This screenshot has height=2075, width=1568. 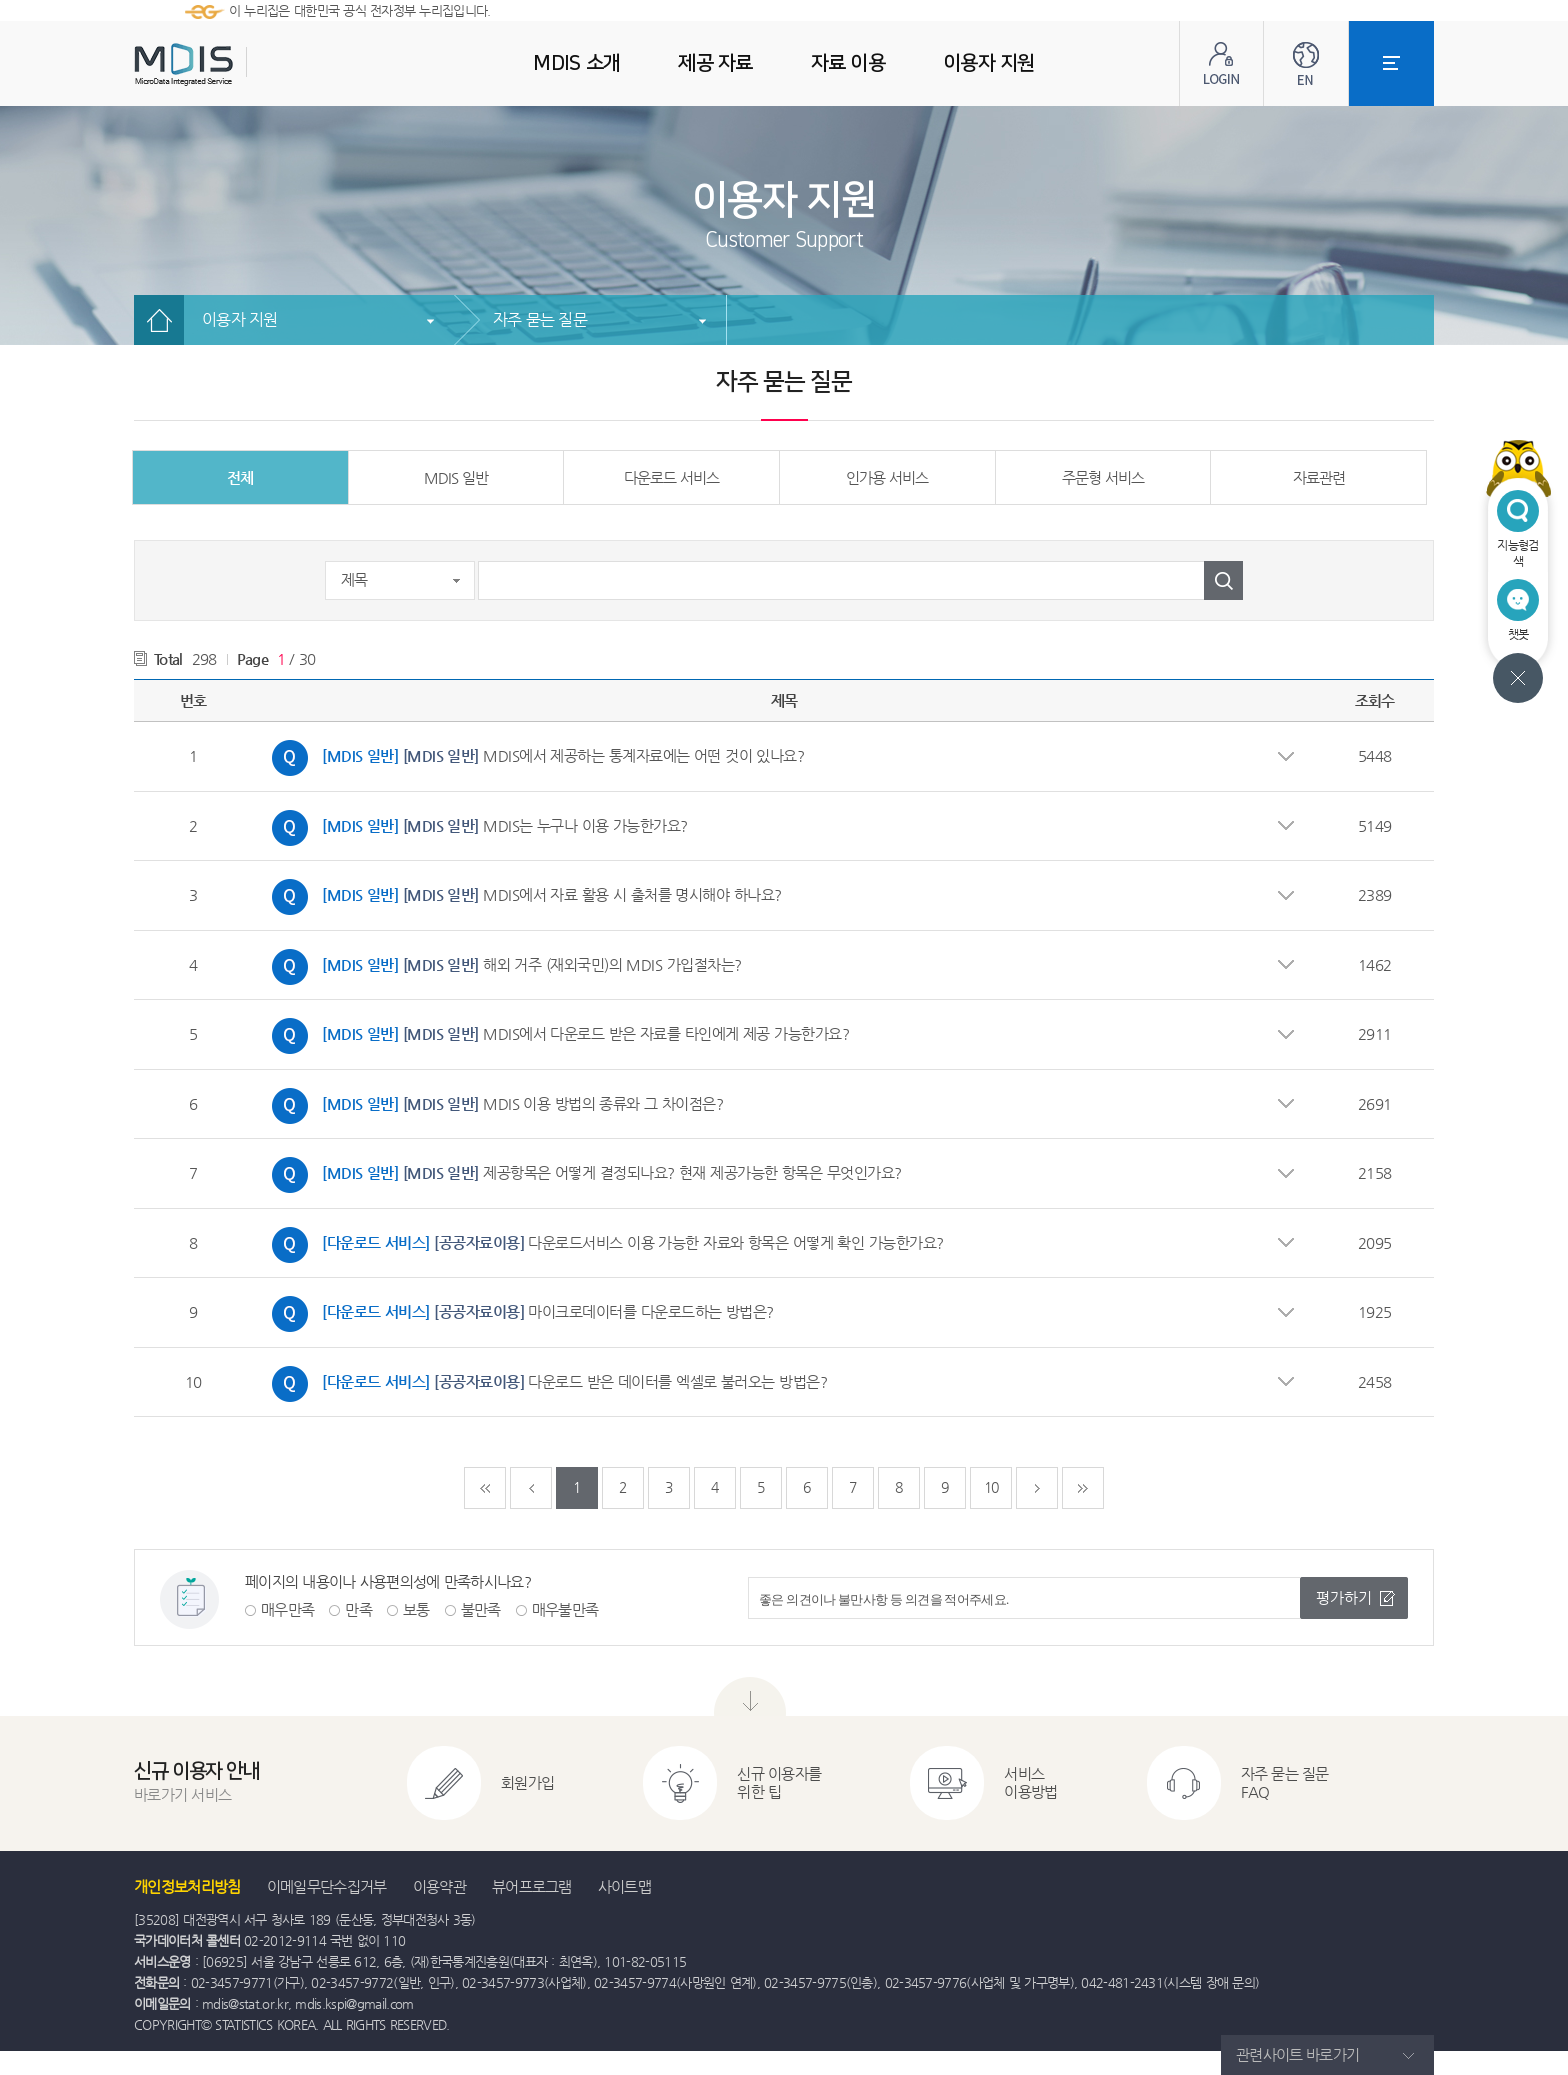 What do you see at coordinates (544, 1384) in the screenshot?
I see `다운로드 받은 데이터를 엑셀로 불러오는 방법은?` at bounding box center [544, 1384].